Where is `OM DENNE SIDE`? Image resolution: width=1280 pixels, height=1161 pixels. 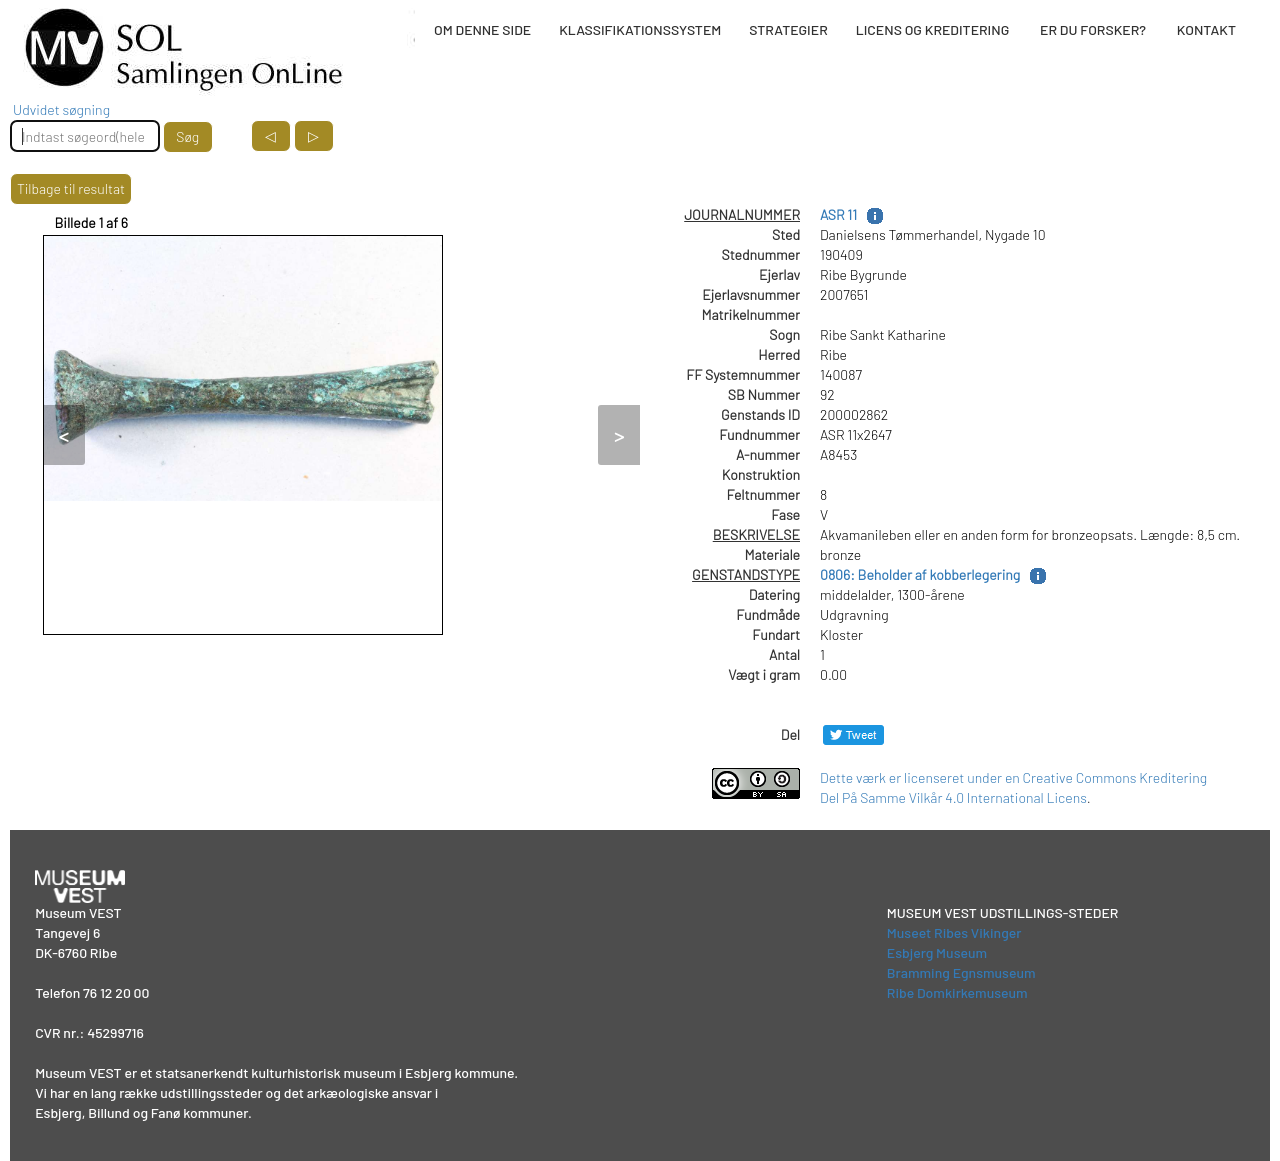
OM DENNE SIDE is located at coordinates (482, 29).